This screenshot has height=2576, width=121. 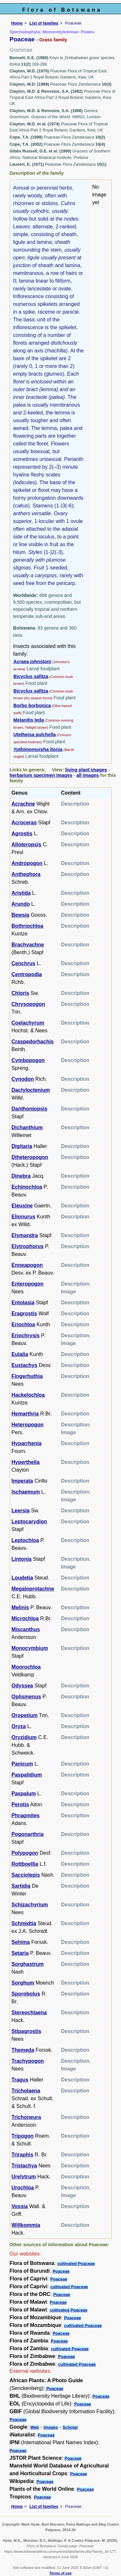 I want to click on Arundo, so click(x=21, y=904).